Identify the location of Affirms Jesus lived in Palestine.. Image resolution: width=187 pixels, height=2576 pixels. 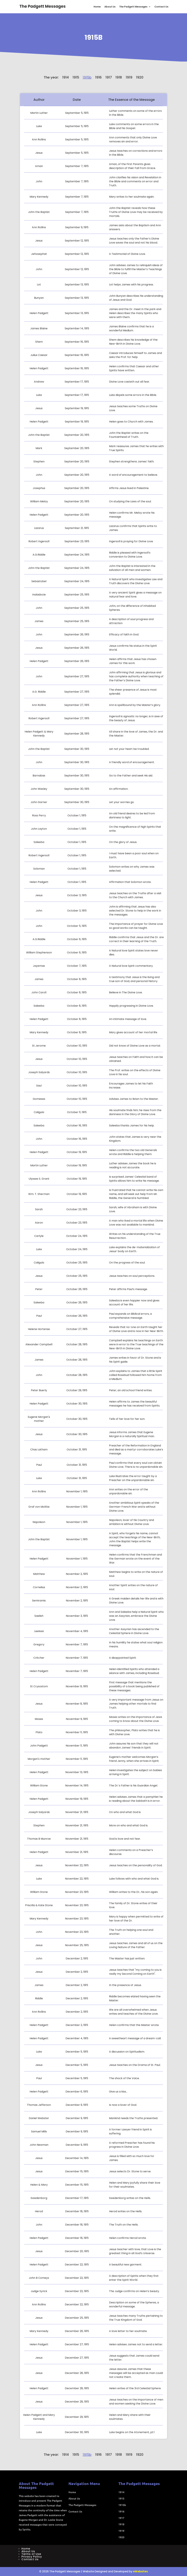
(129, 488).